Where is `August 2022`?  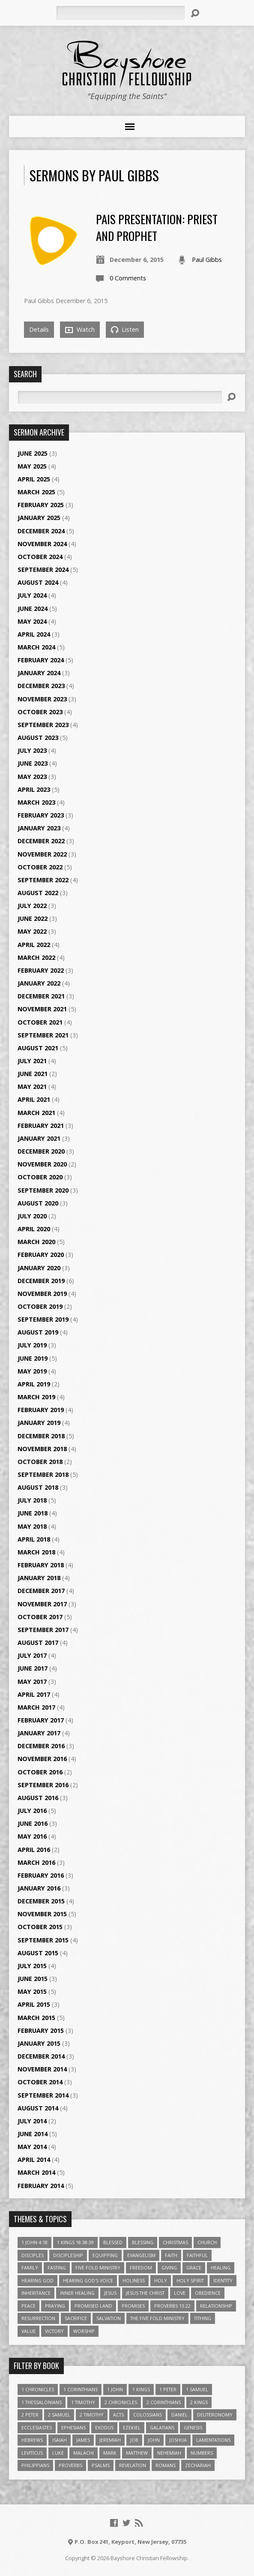
August 2022 is located at coordinates (38, 893).